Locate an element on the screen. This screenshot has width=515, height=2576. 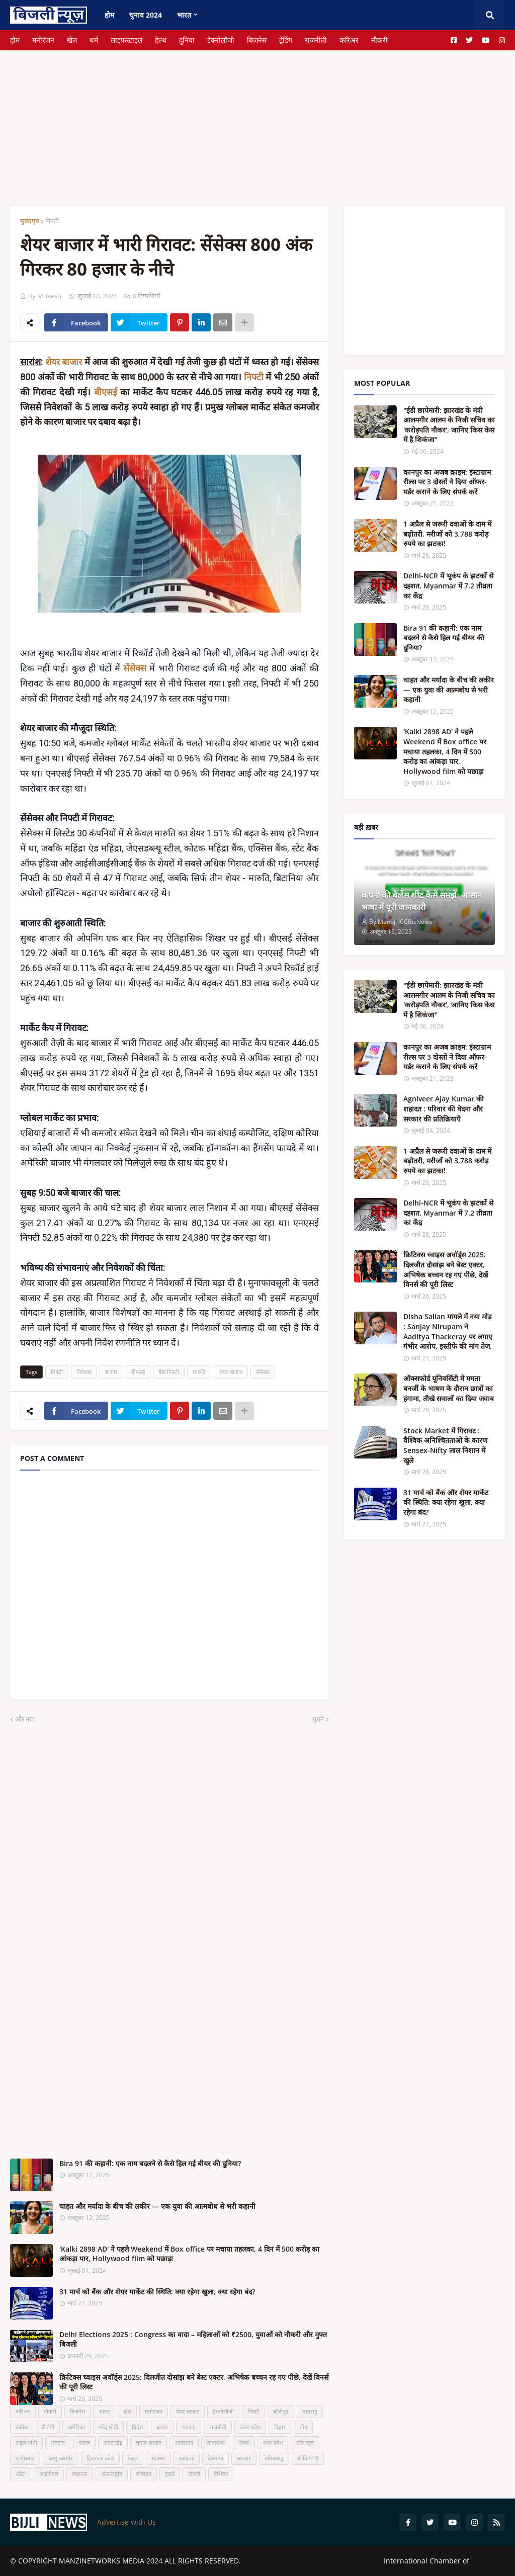
Delhi-NCR में भूकंप के झटकों से दहशत, Myanmar में 7.2 तीव्रता का केंद्र is located at coordinates (448, 585).